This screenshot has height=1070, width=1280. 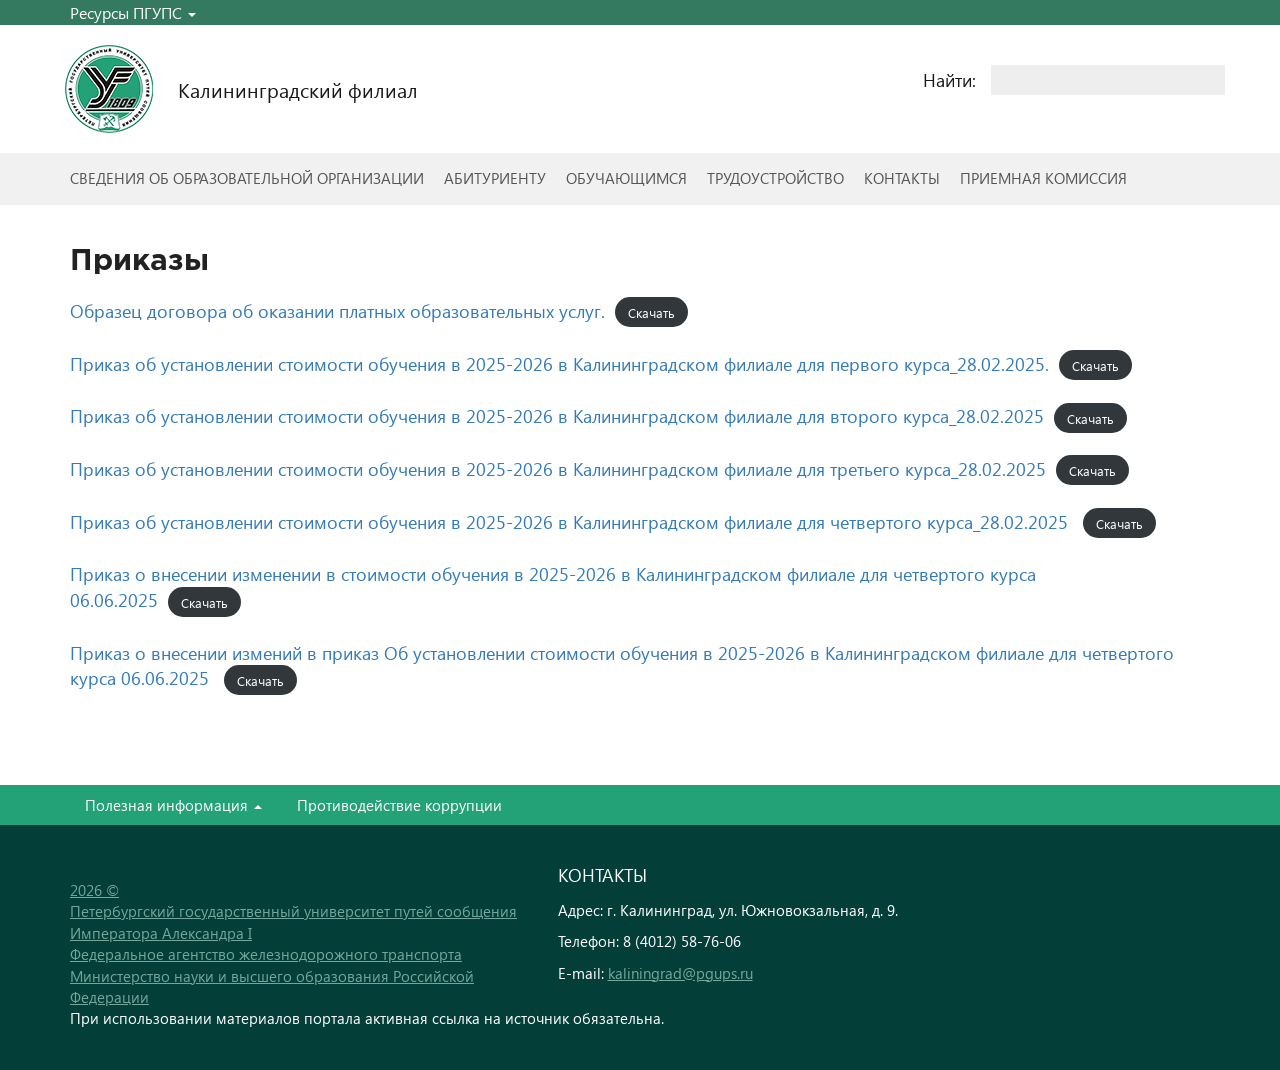 What do you see at coordinates (569, 521) in the screenshot?
I see `Приказ об установлении стоимости обучения в 2025-2026 в Калининградском филиале для четвертого курса_28.02.2025` at bounding box center [569, 521].